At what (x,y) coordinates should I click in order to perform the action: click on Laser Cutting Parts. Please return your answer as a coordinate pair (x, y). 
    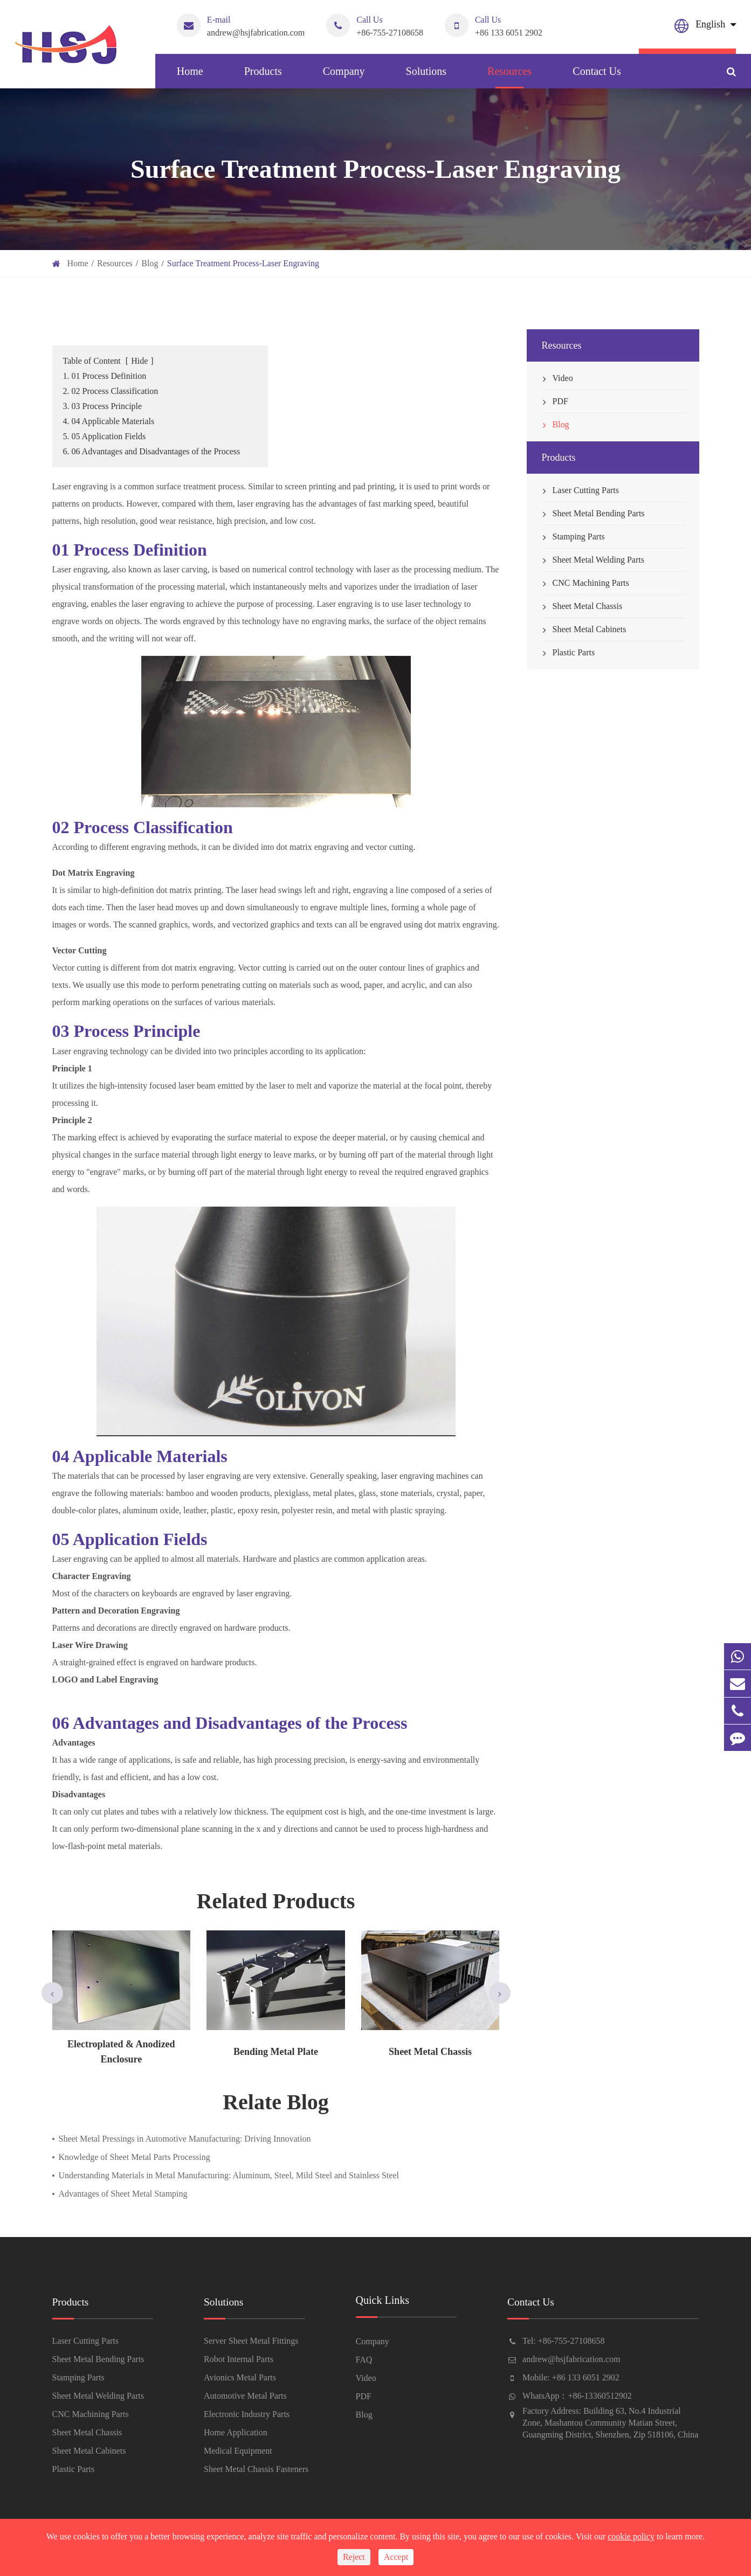
    Looking at the image, I should click on (580, 490).